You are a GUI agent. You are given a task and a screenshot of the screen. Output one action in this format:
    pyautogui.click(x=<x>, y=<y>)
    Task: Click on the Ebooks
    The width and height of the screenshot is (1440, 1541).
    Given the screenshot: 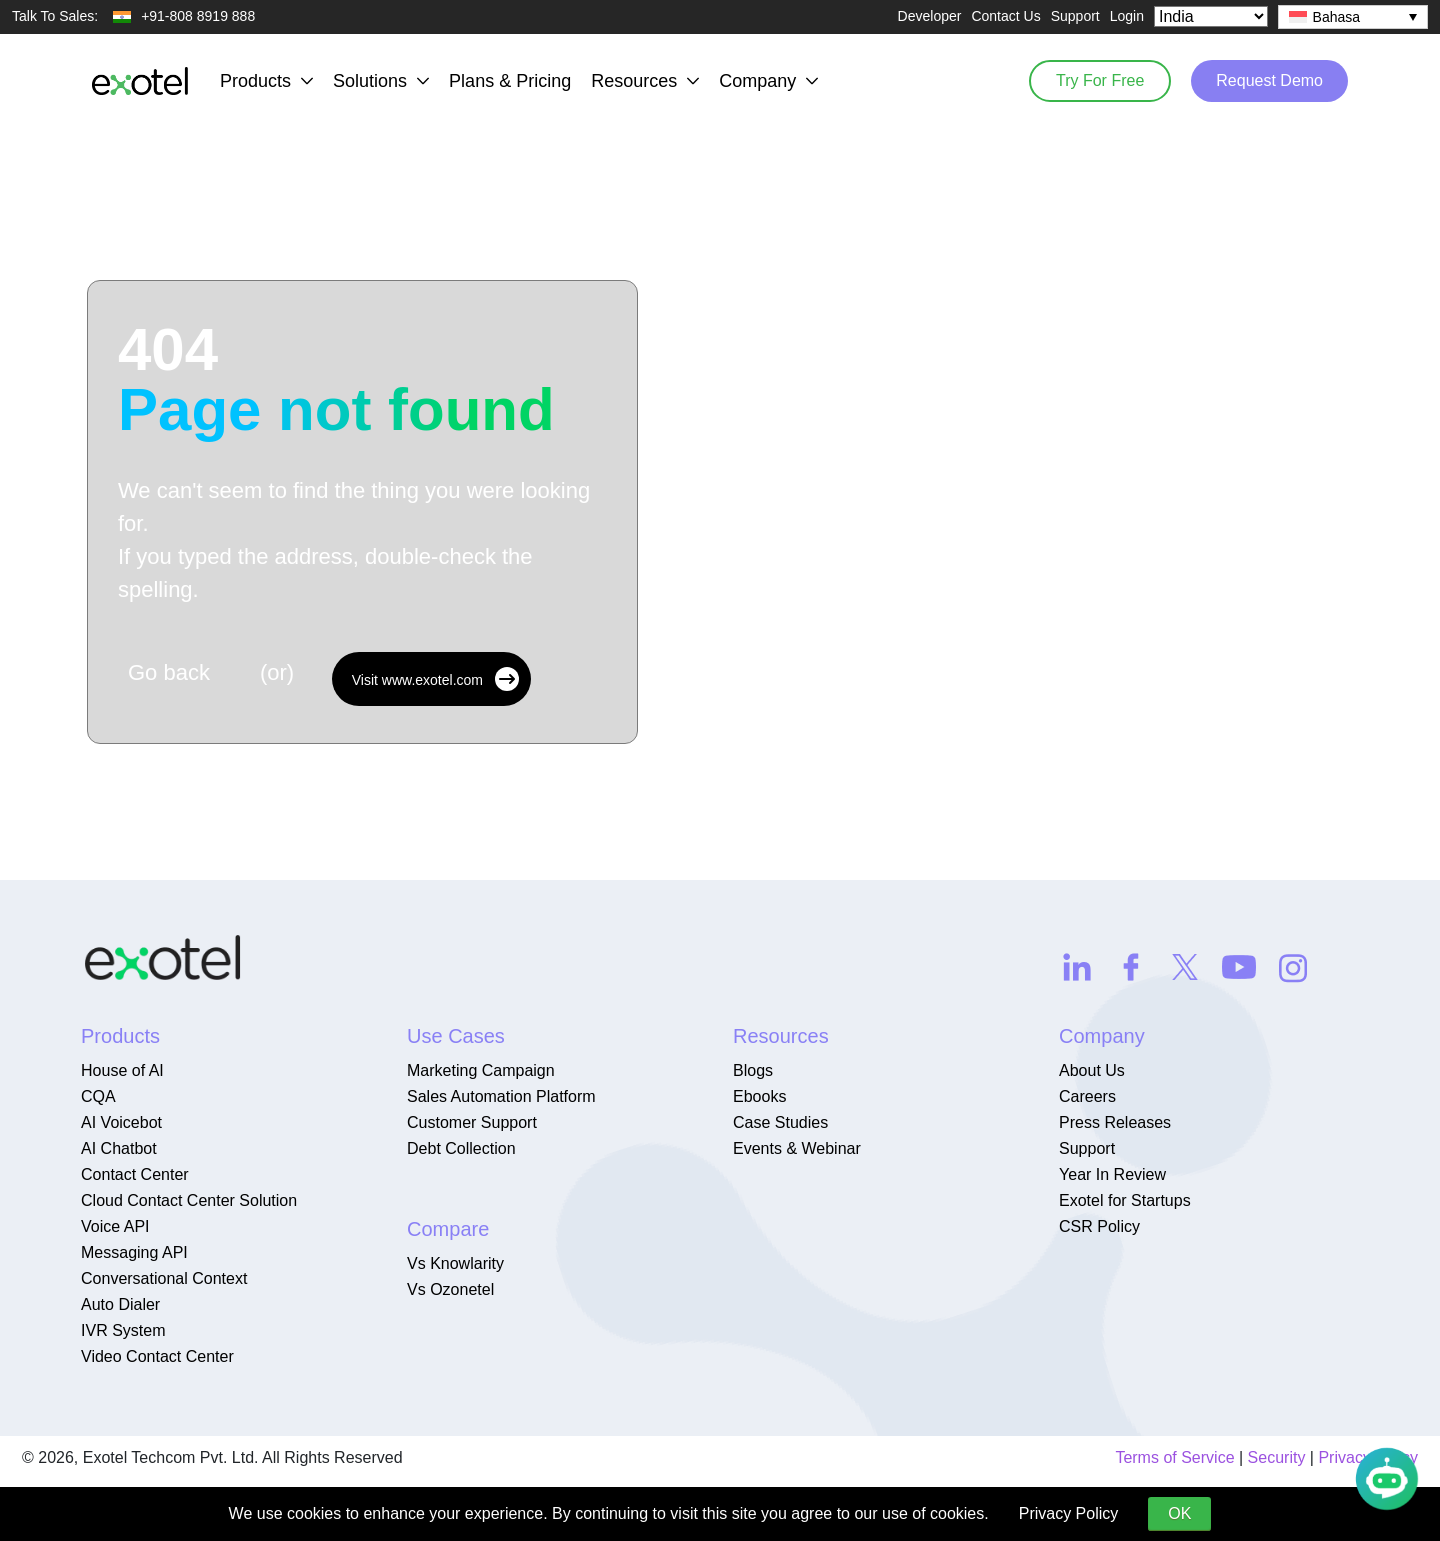 What is the action you would take?
    pyautogui.click(x=759, y=1096)
    